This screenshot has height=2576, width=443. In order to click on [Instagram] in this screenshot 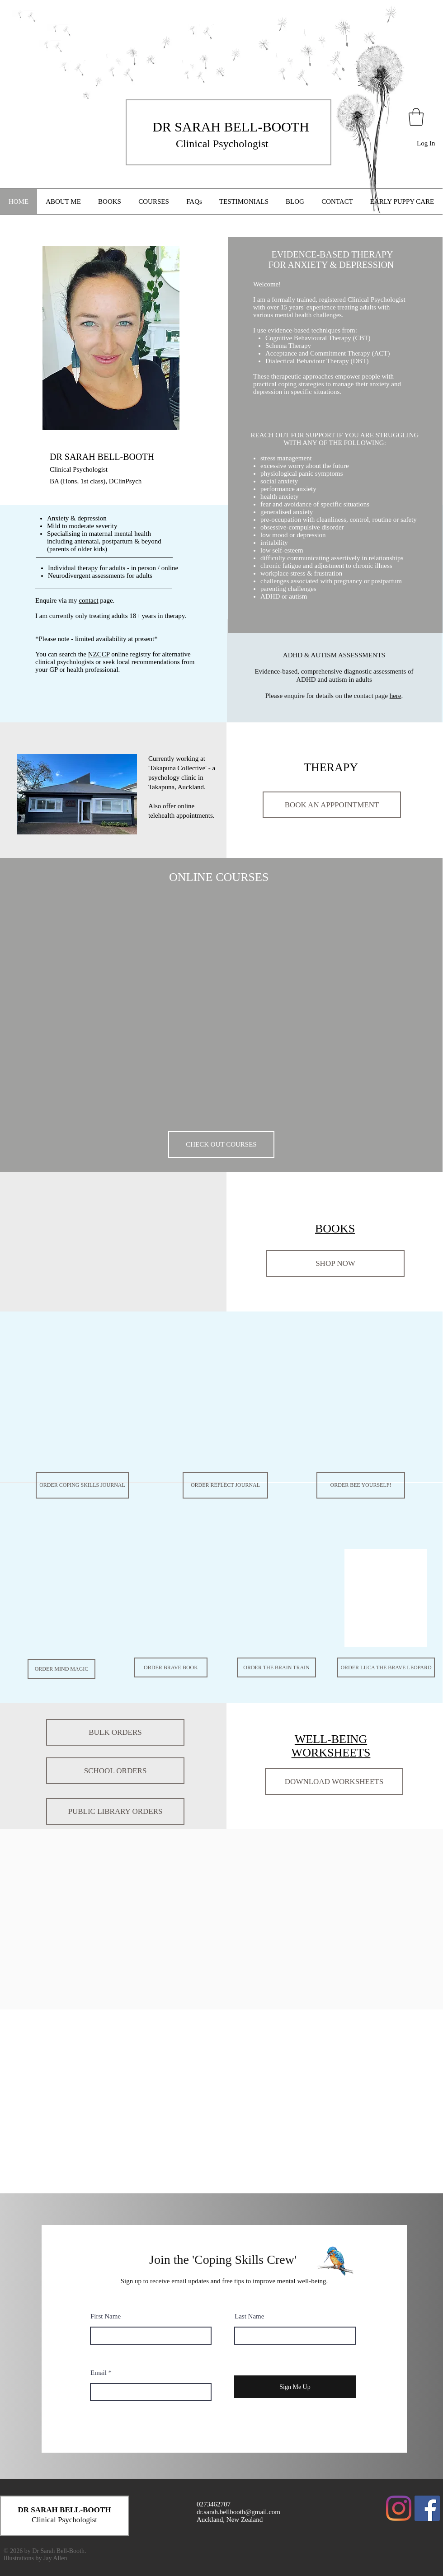, I will do `click(398, 2508)`.